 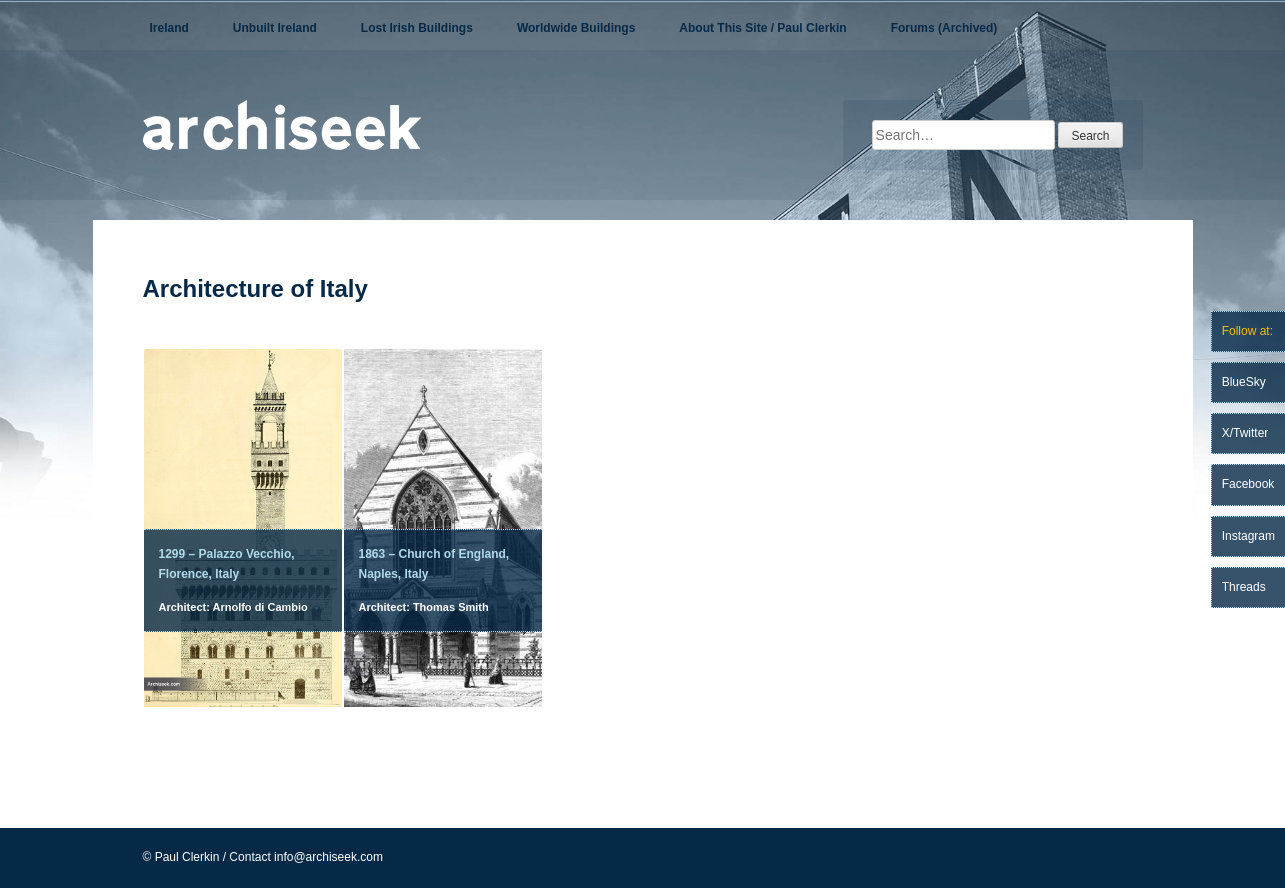 I want to click on Ireland, so click(x=169, y=28).